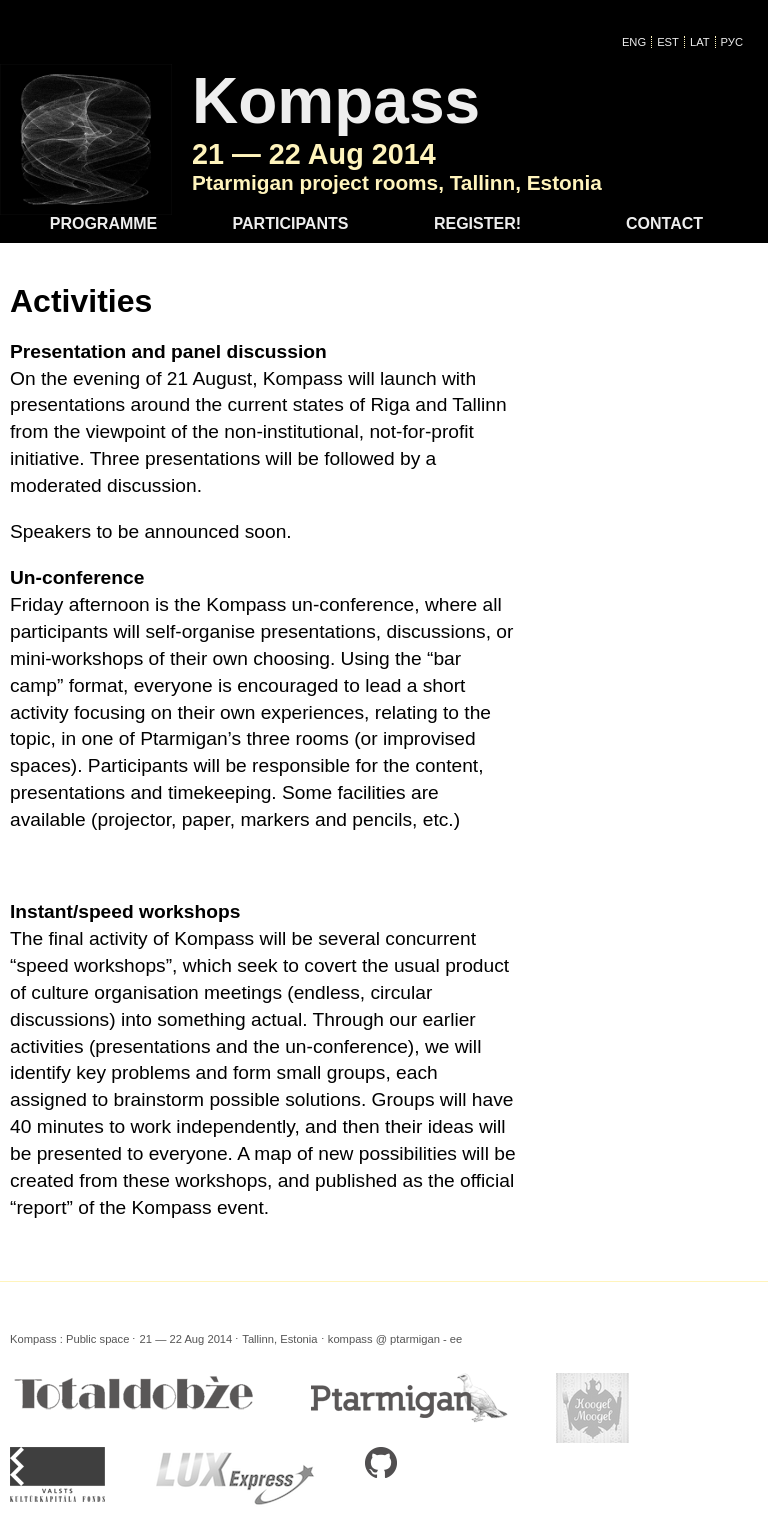 This screenshot has width=768, height=1527. Describe the element at coordinates (395, 1339) in the screenshot. I see `kompass @ ptarmigan - ee` at that location.